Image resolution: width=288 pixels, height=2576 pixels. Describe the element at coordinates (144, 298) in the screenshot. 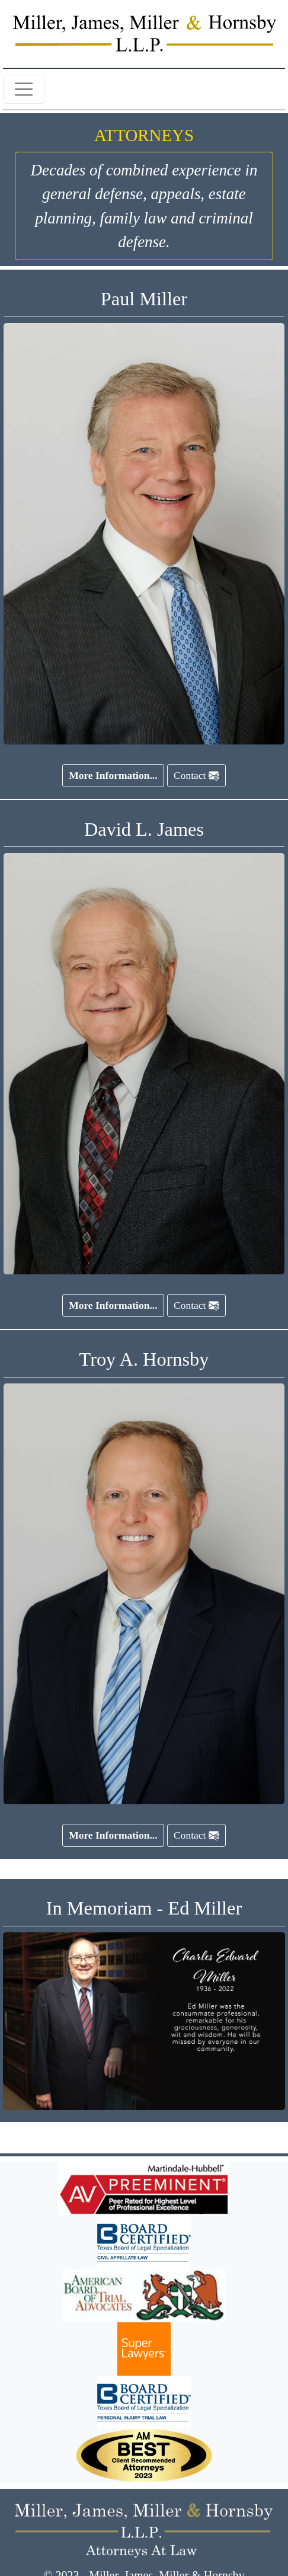

I see `Paul Miller` at that location.